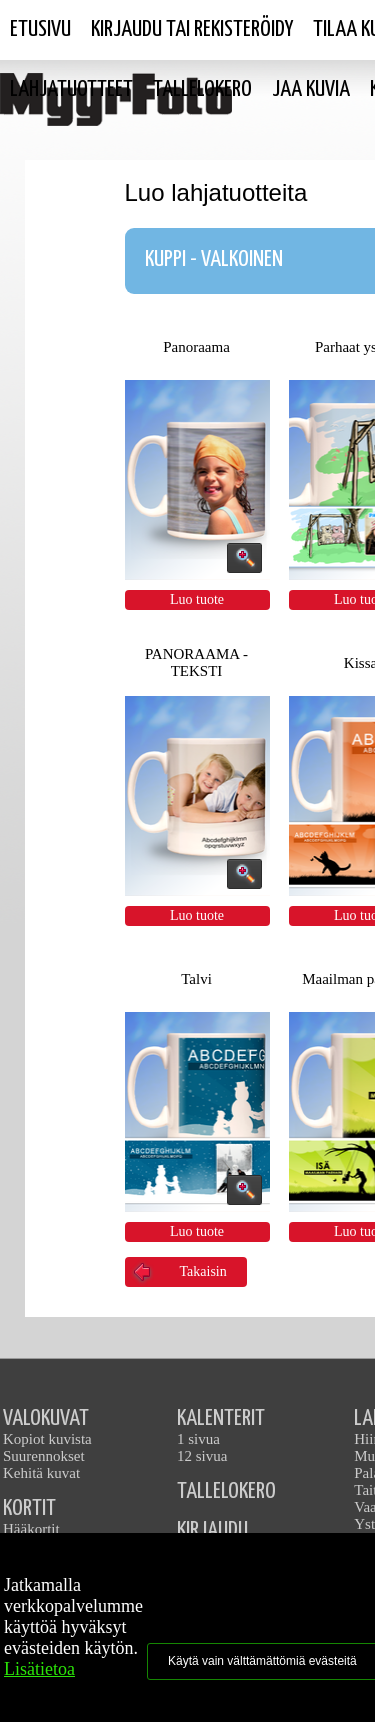 The width and height of the screenshot is (375, 1722). I want to click on Kopiot kuvista, so click(47, 1439).